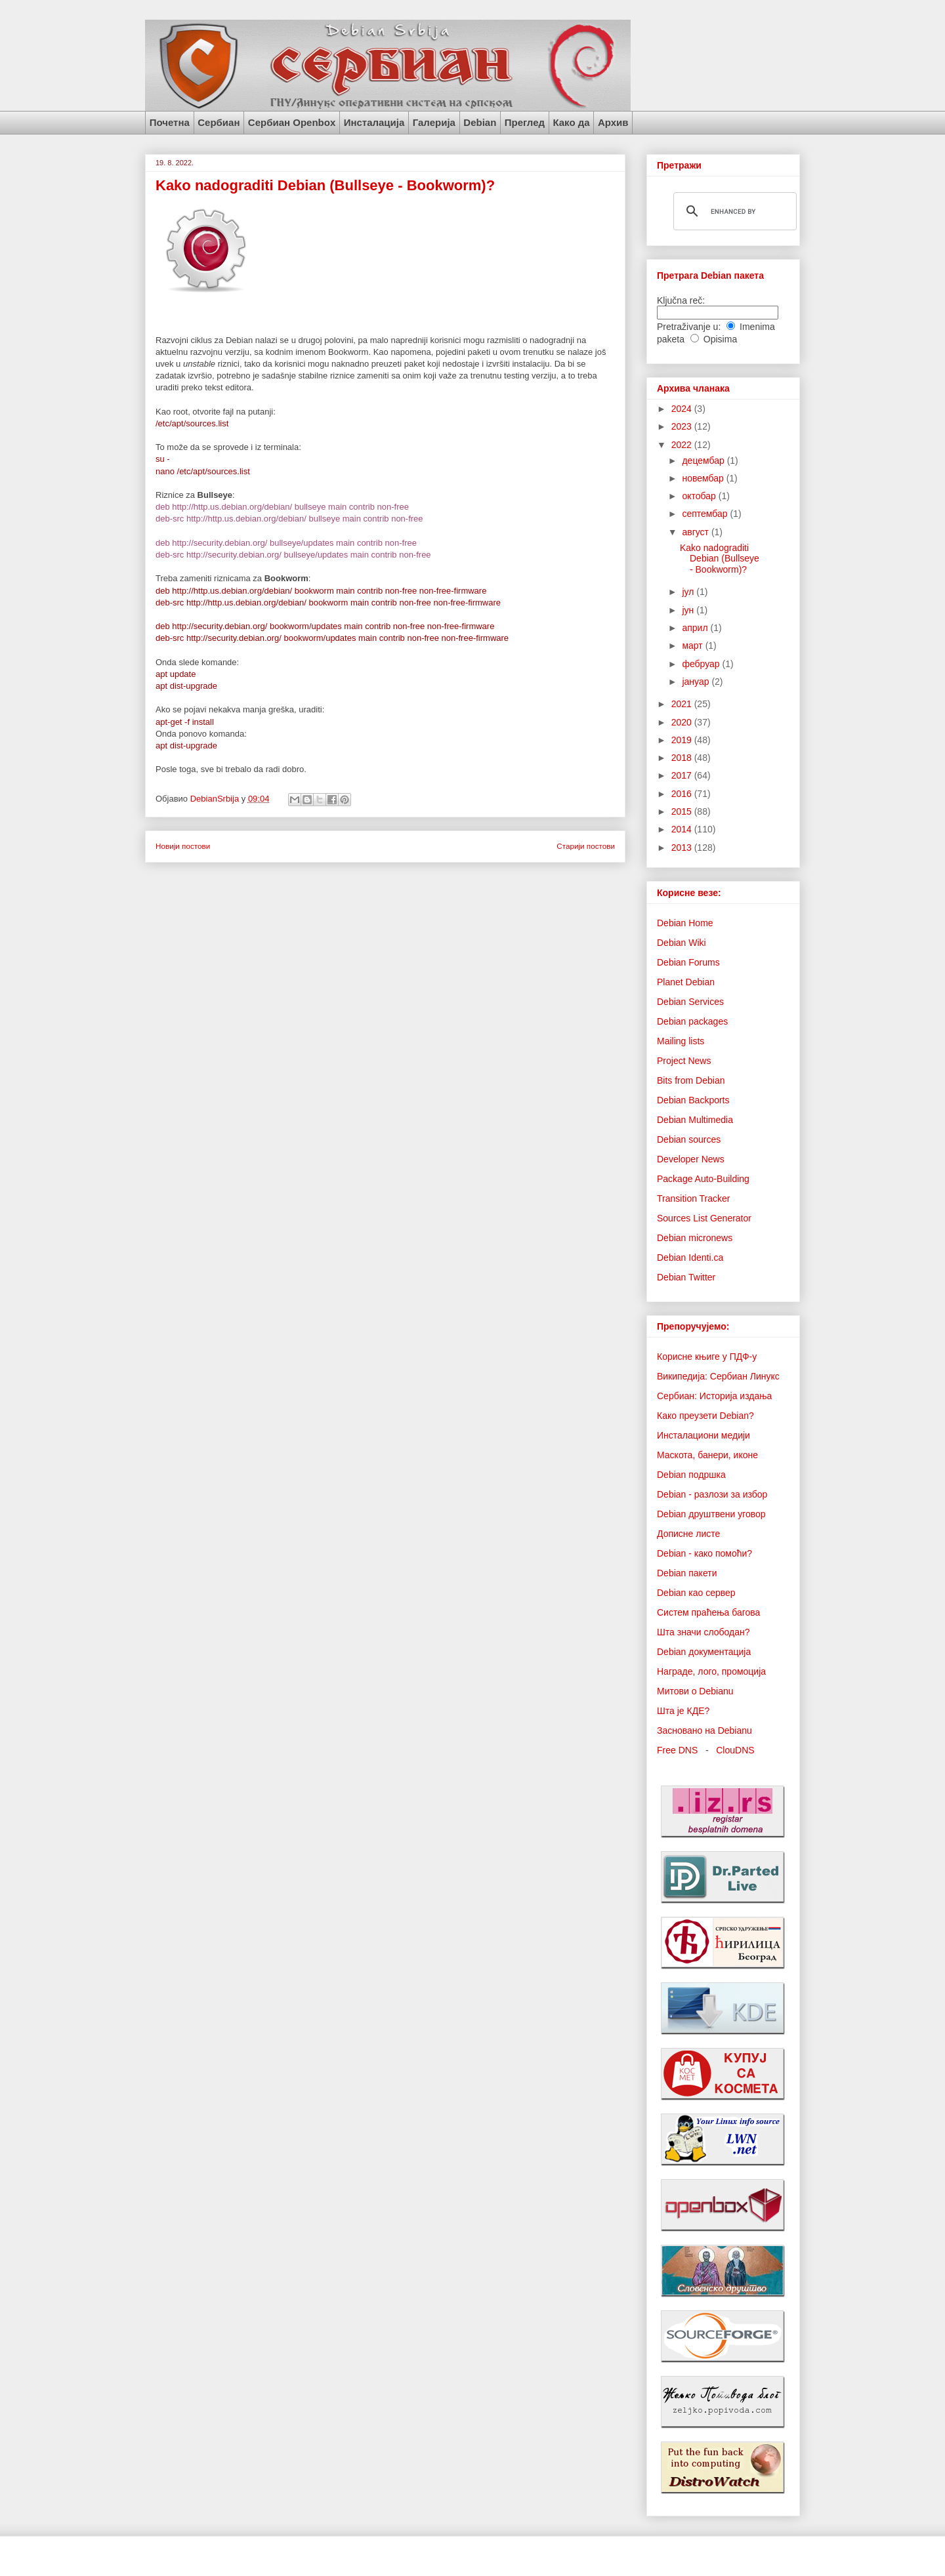  I want to click on Mailing lists, so click(680, 1041).